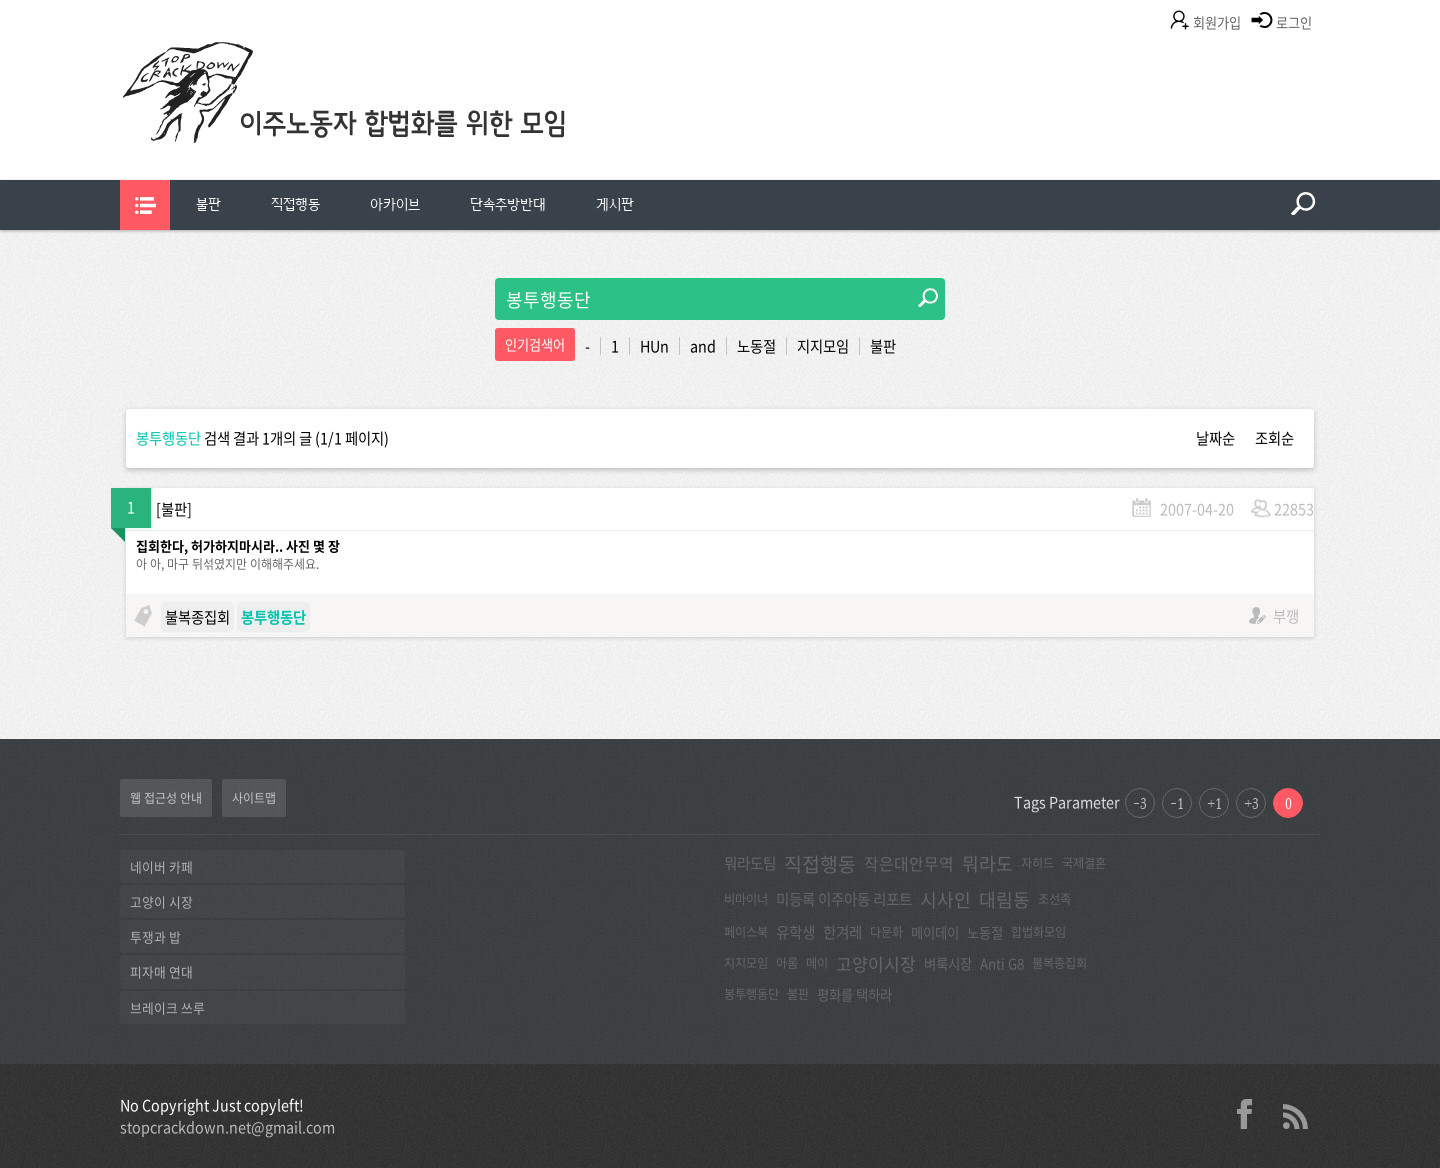  What do you see at coordinates (1295, 1114) in the screenshot?
I see `rss 2.0` at bounding box center [1295, 1114].